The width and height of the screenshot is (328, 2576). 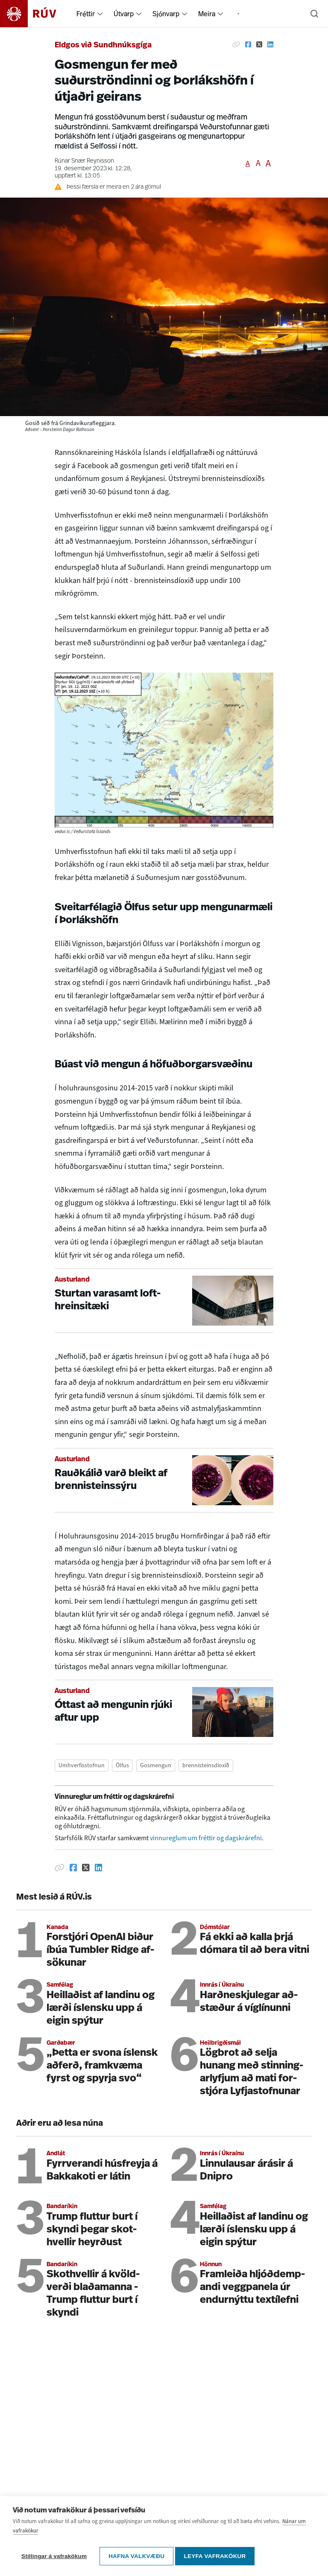 What do you see at coordinates (54, 2559) in the screenshot?
I see `Stillingar á vafrakökum` at bounding box center [54, 2559].